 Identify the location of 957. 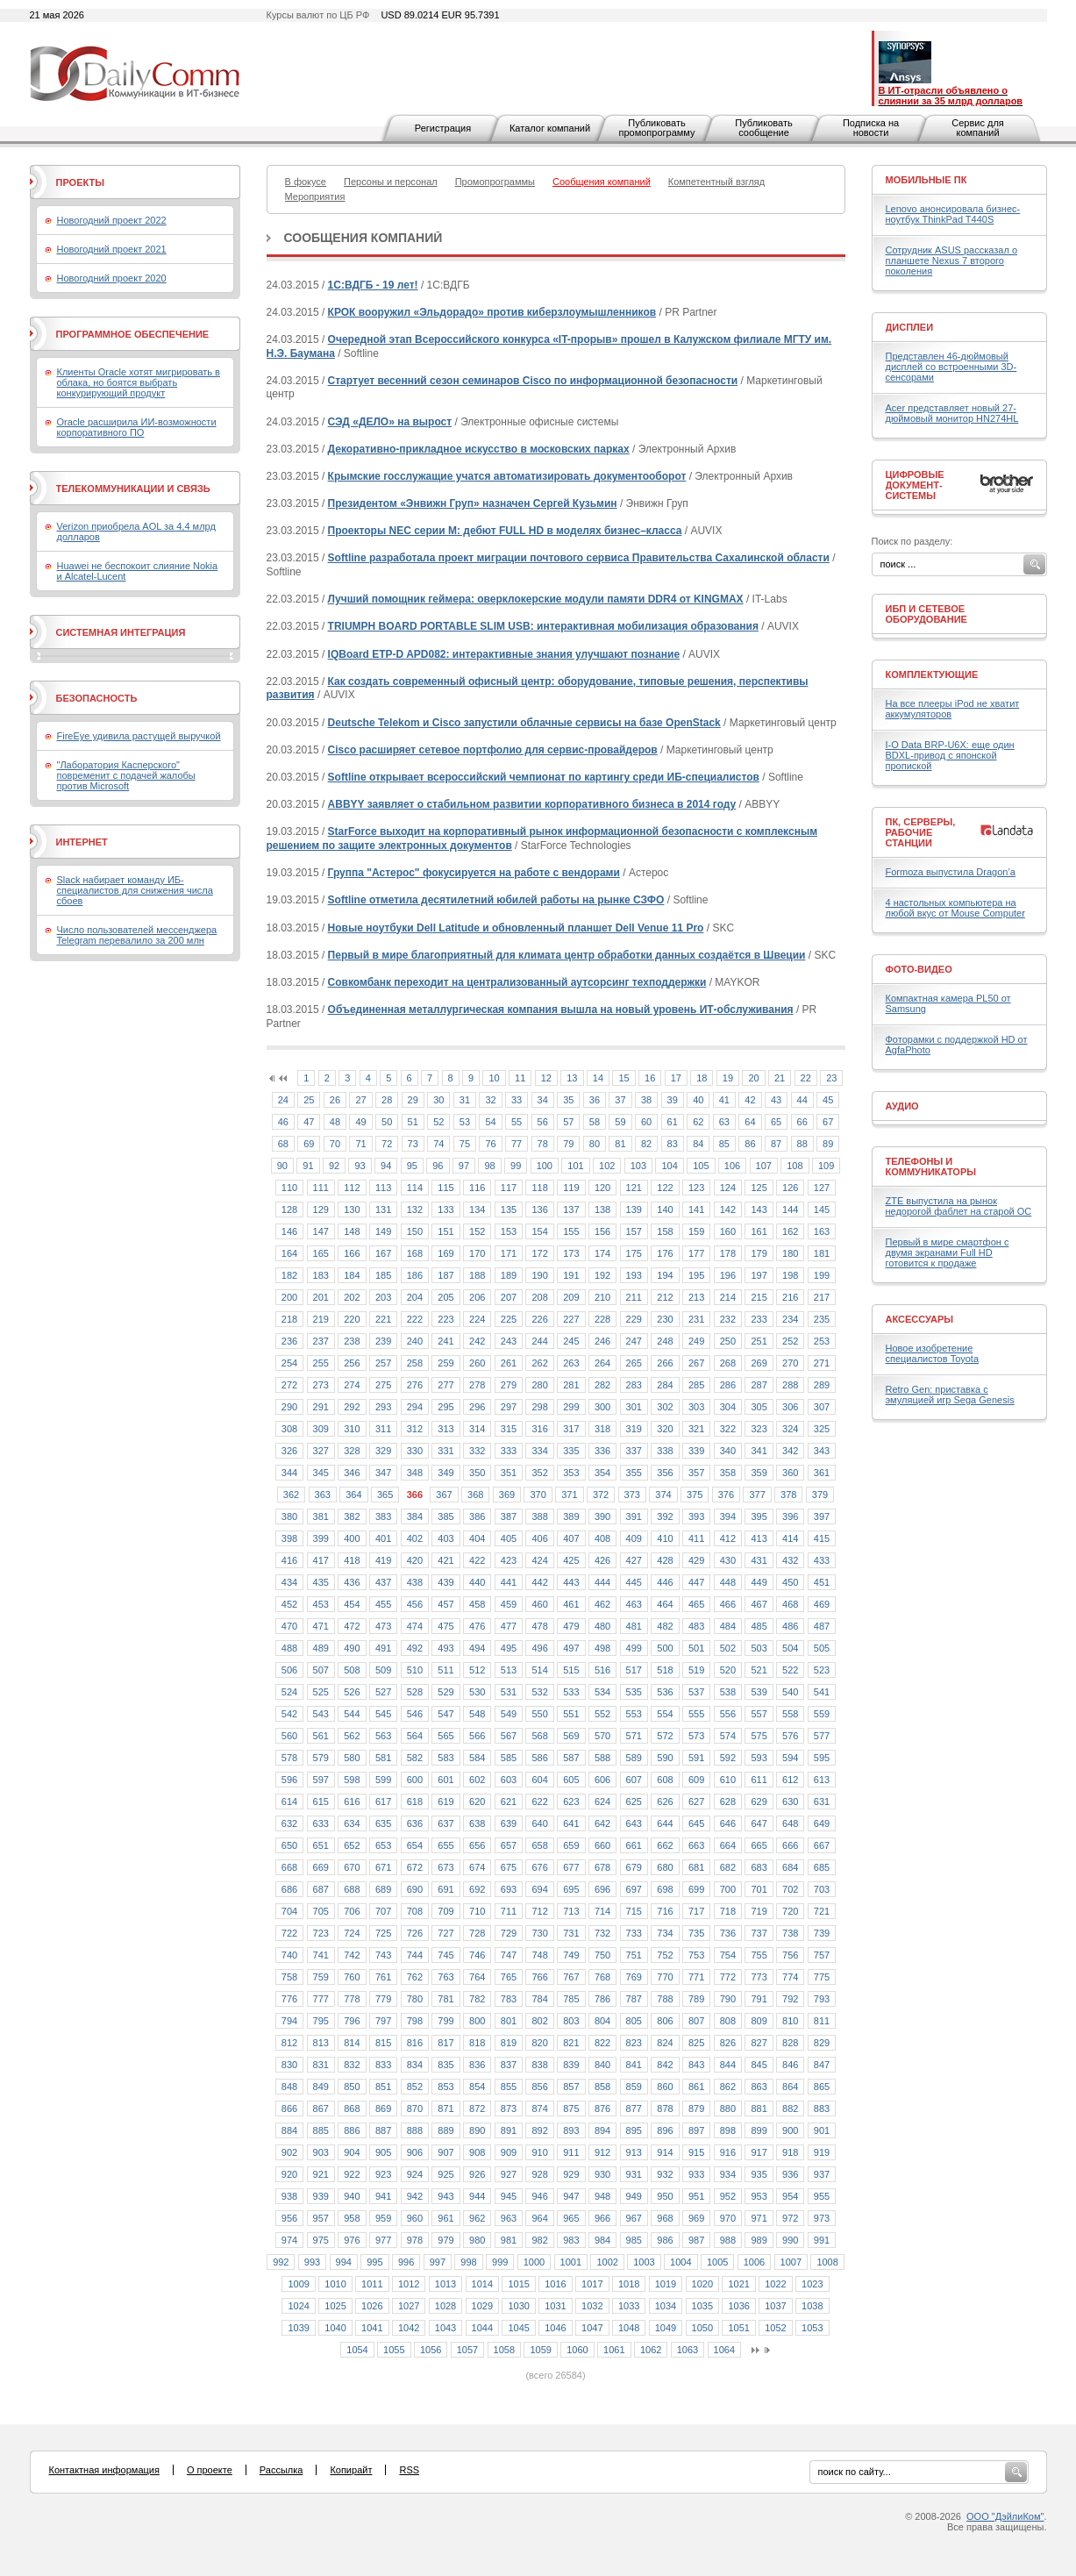
(321, 2218).